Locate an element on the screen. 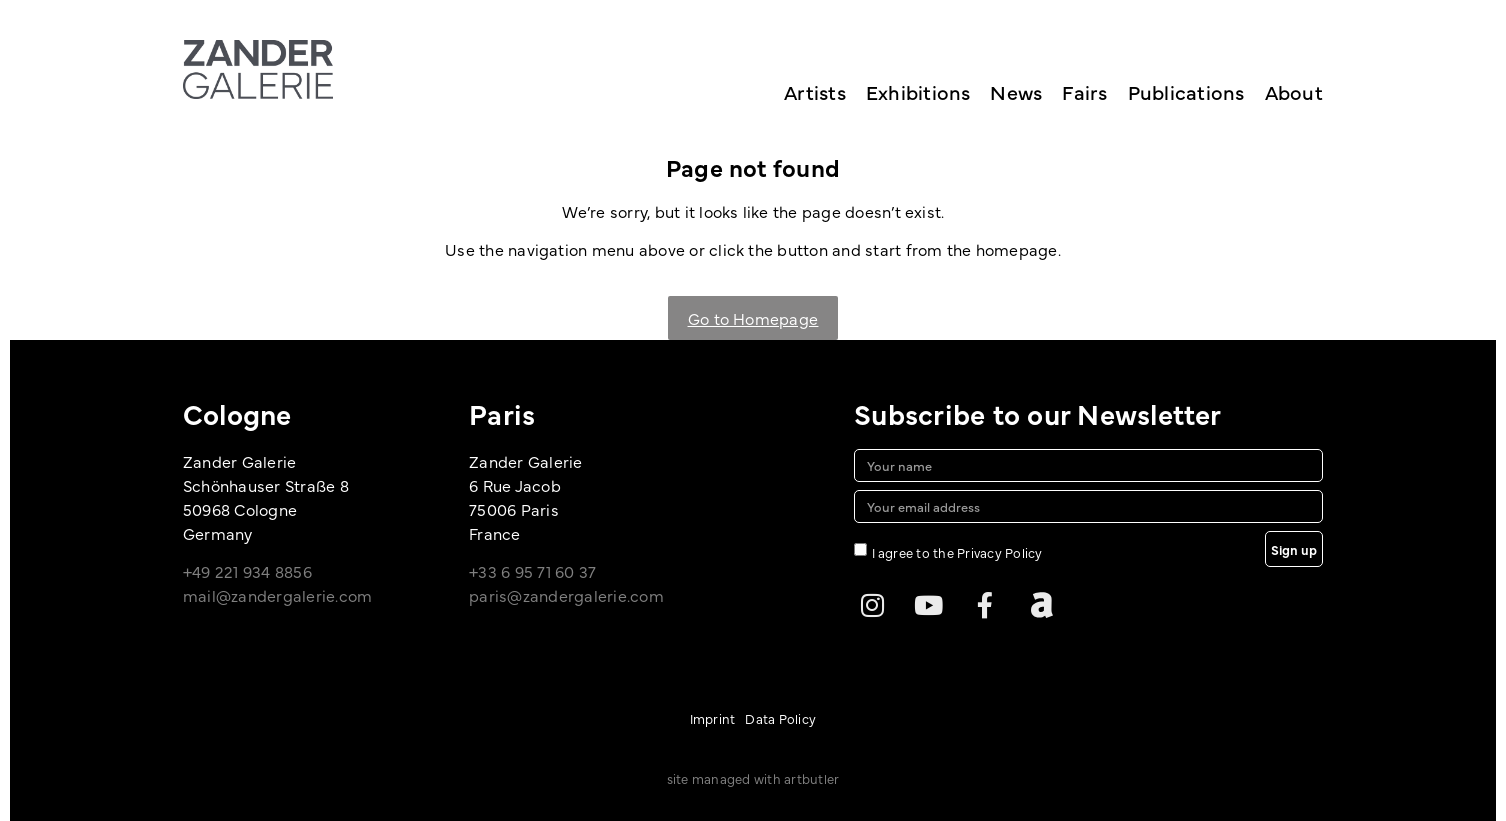 This screenshot has height=821, width=1506. Exhibitions is located at coordinates (918, 91).